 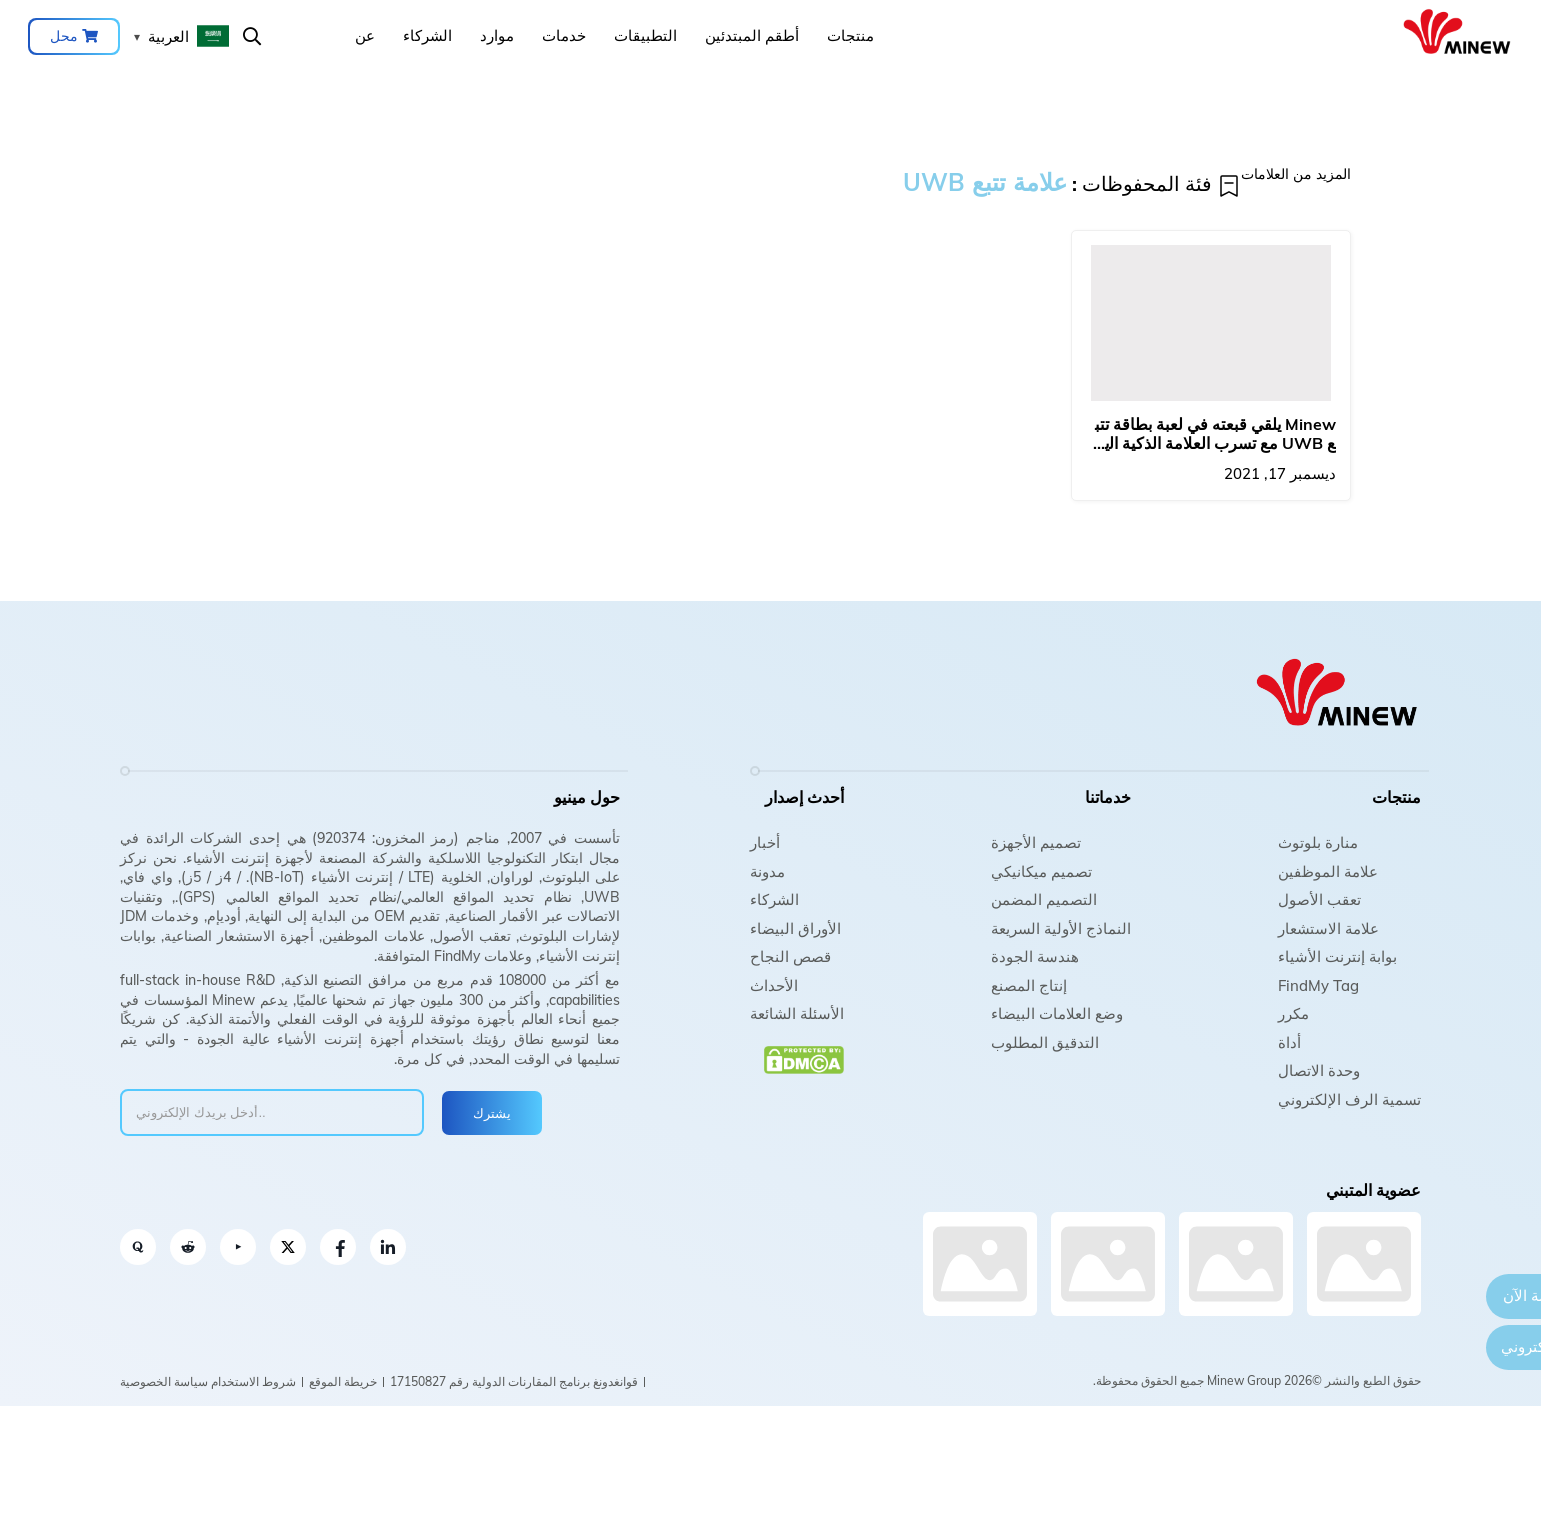 What do you see at coordinates (1349, 1099) in the screenshot?
I see `تسمية الرف الإلكتروني` at bounding box center [1349, 1099].